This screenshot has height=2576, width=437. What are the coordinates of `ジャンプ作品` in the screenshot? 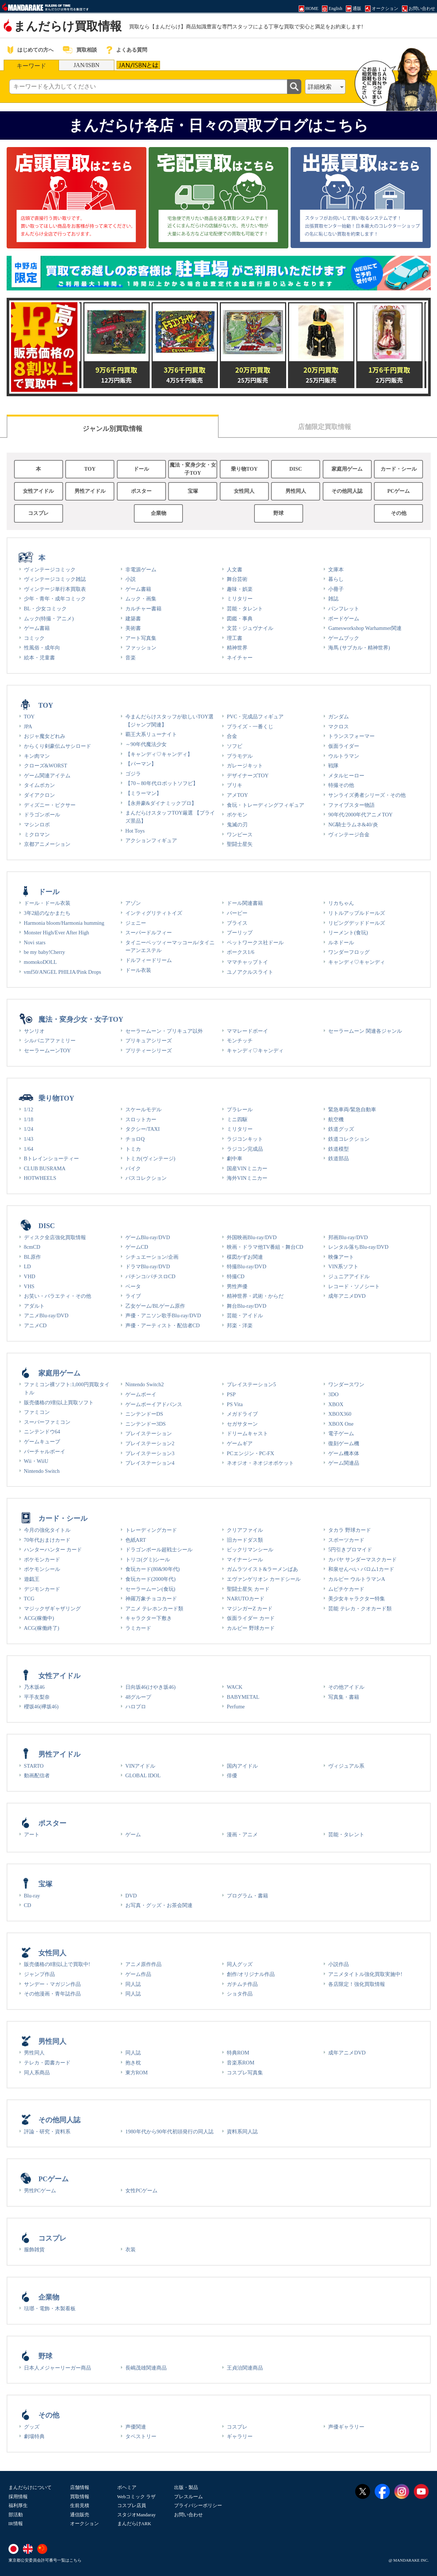 It's located at (39, 1974).